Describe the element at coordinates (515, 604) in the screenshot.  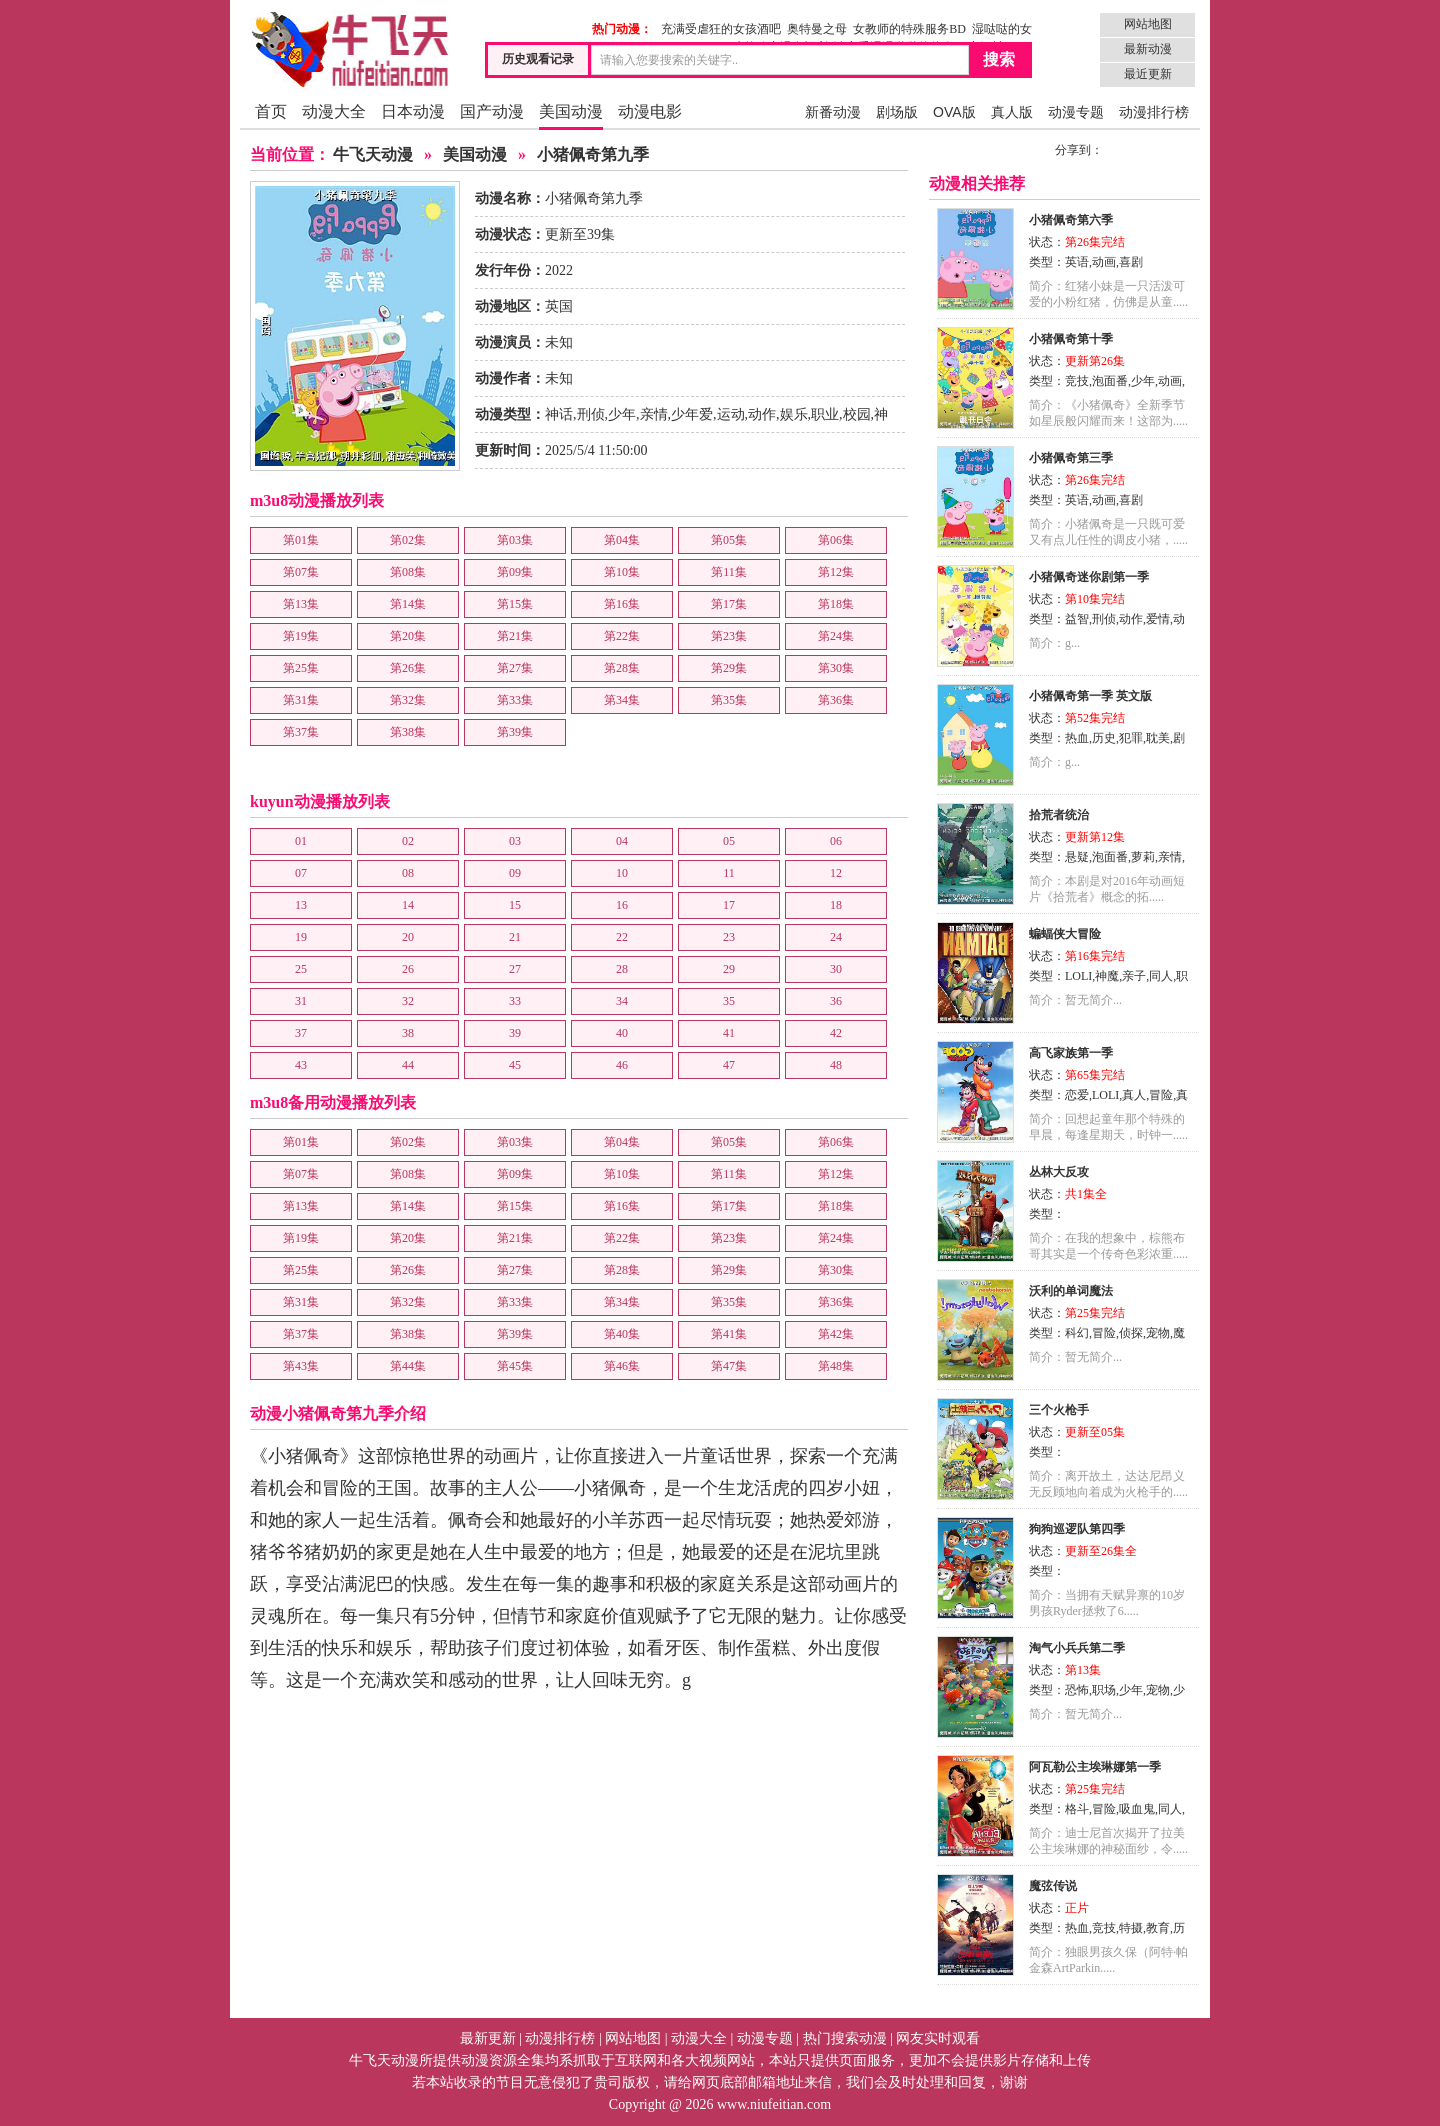
I see `第15集` at that location.